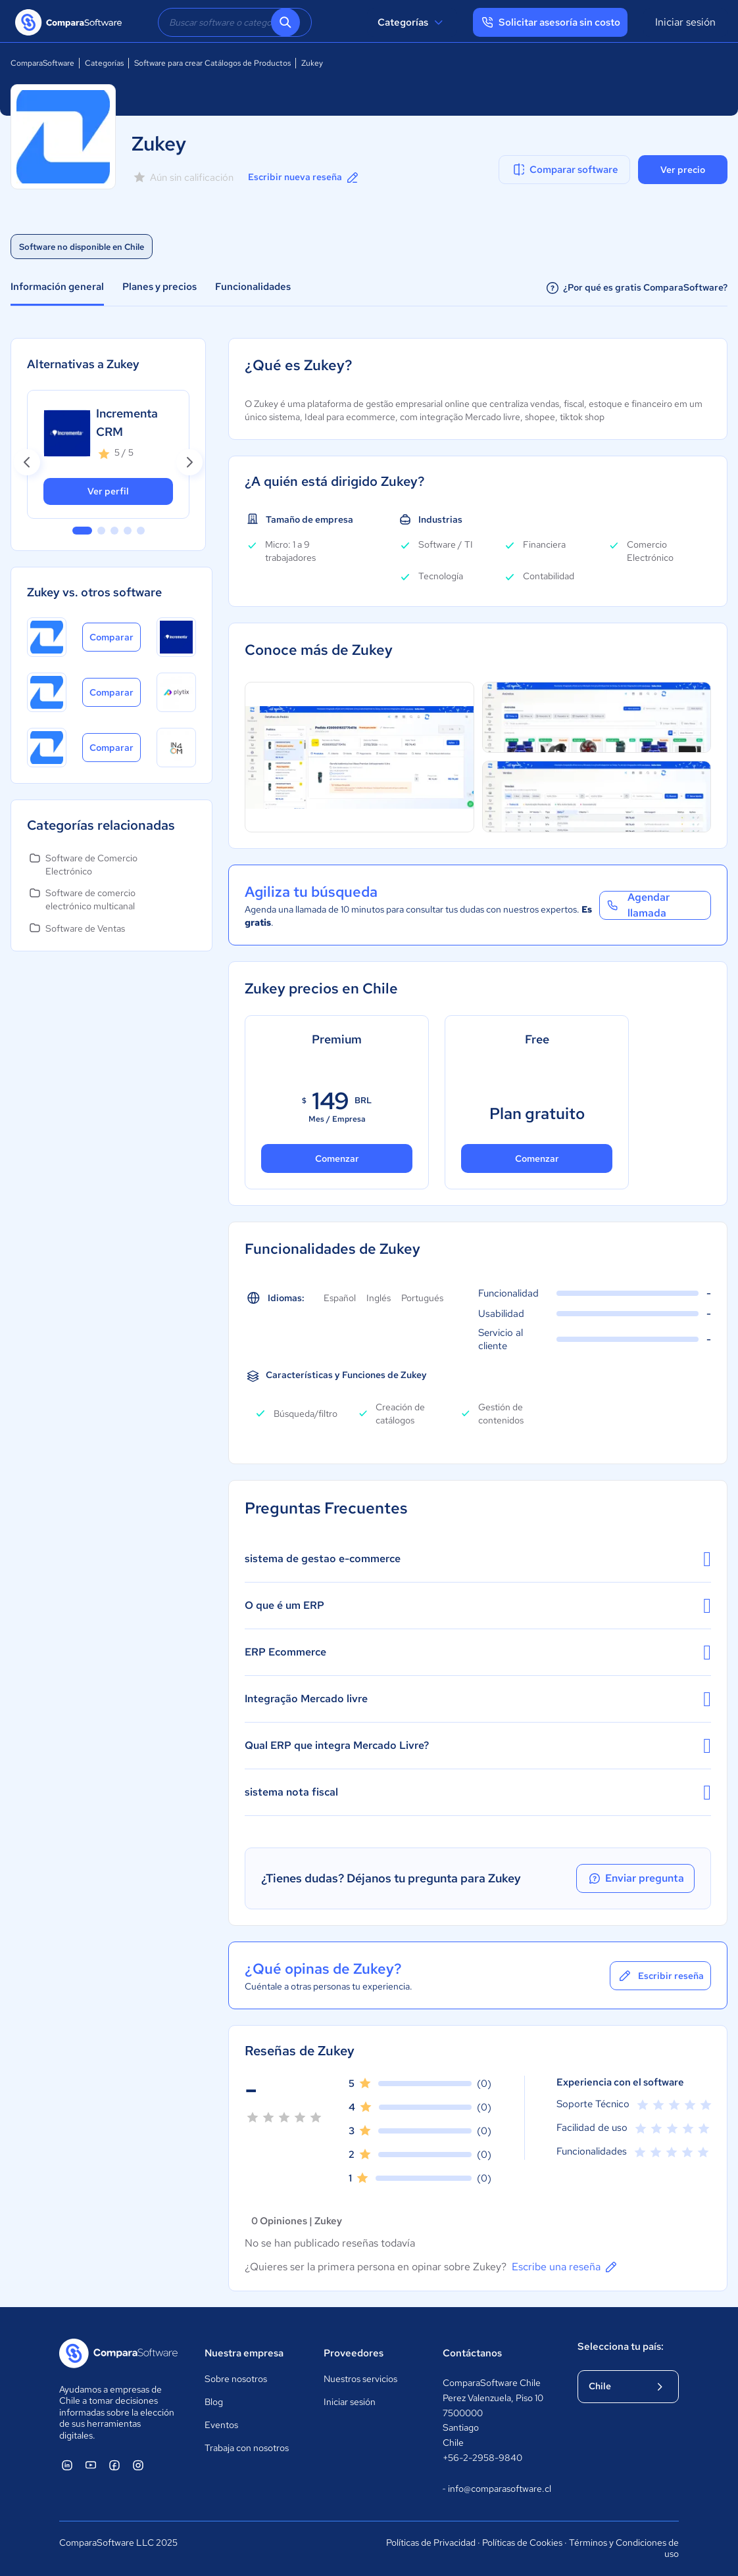 The width and height of the screenshot is (738, 2576). Describe the element at coordinates (565, 2267) in the screenshot. I see `Escribe una reseña` at that location.